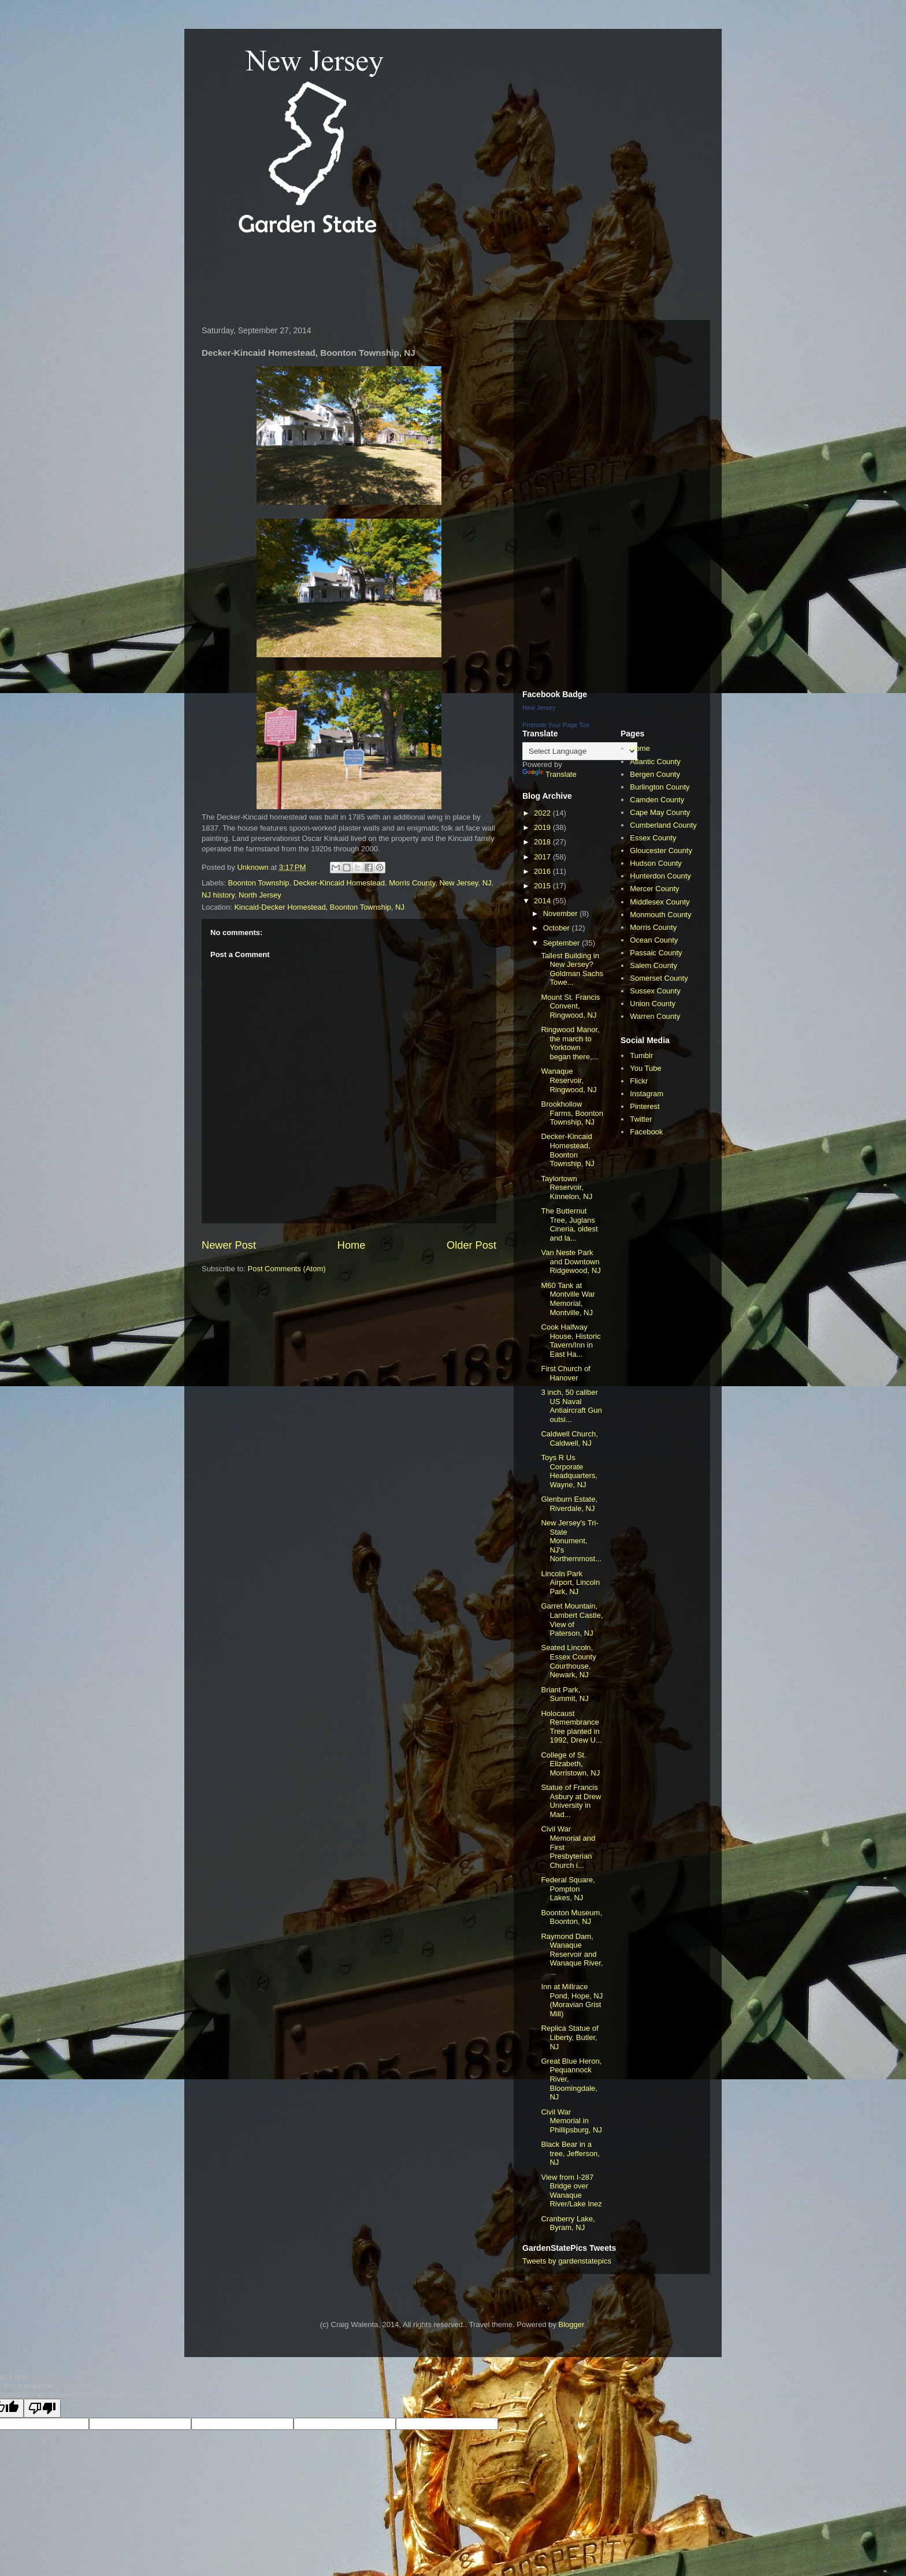  What do you see at coordinates (569, 1504) in the screenshot?
I see `Glenburn Estate, Riverdale, NJ` at bounding box center [569, 1504].